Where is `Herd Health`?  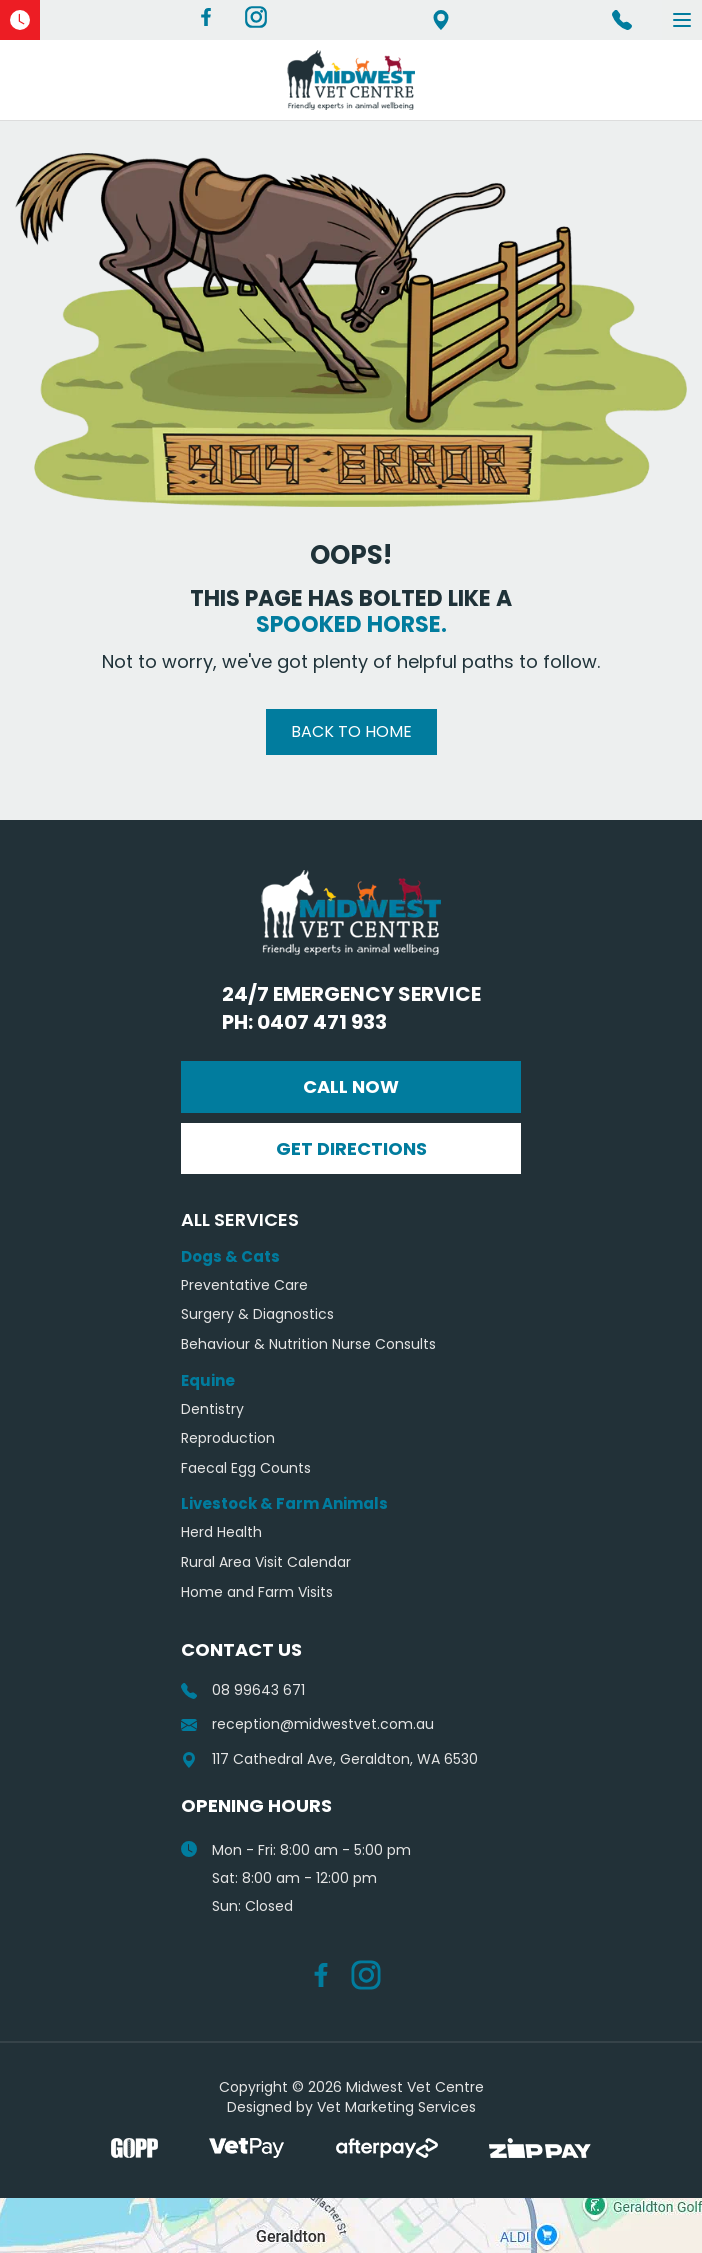 Herd Health is located at coordinates (221, 1532).